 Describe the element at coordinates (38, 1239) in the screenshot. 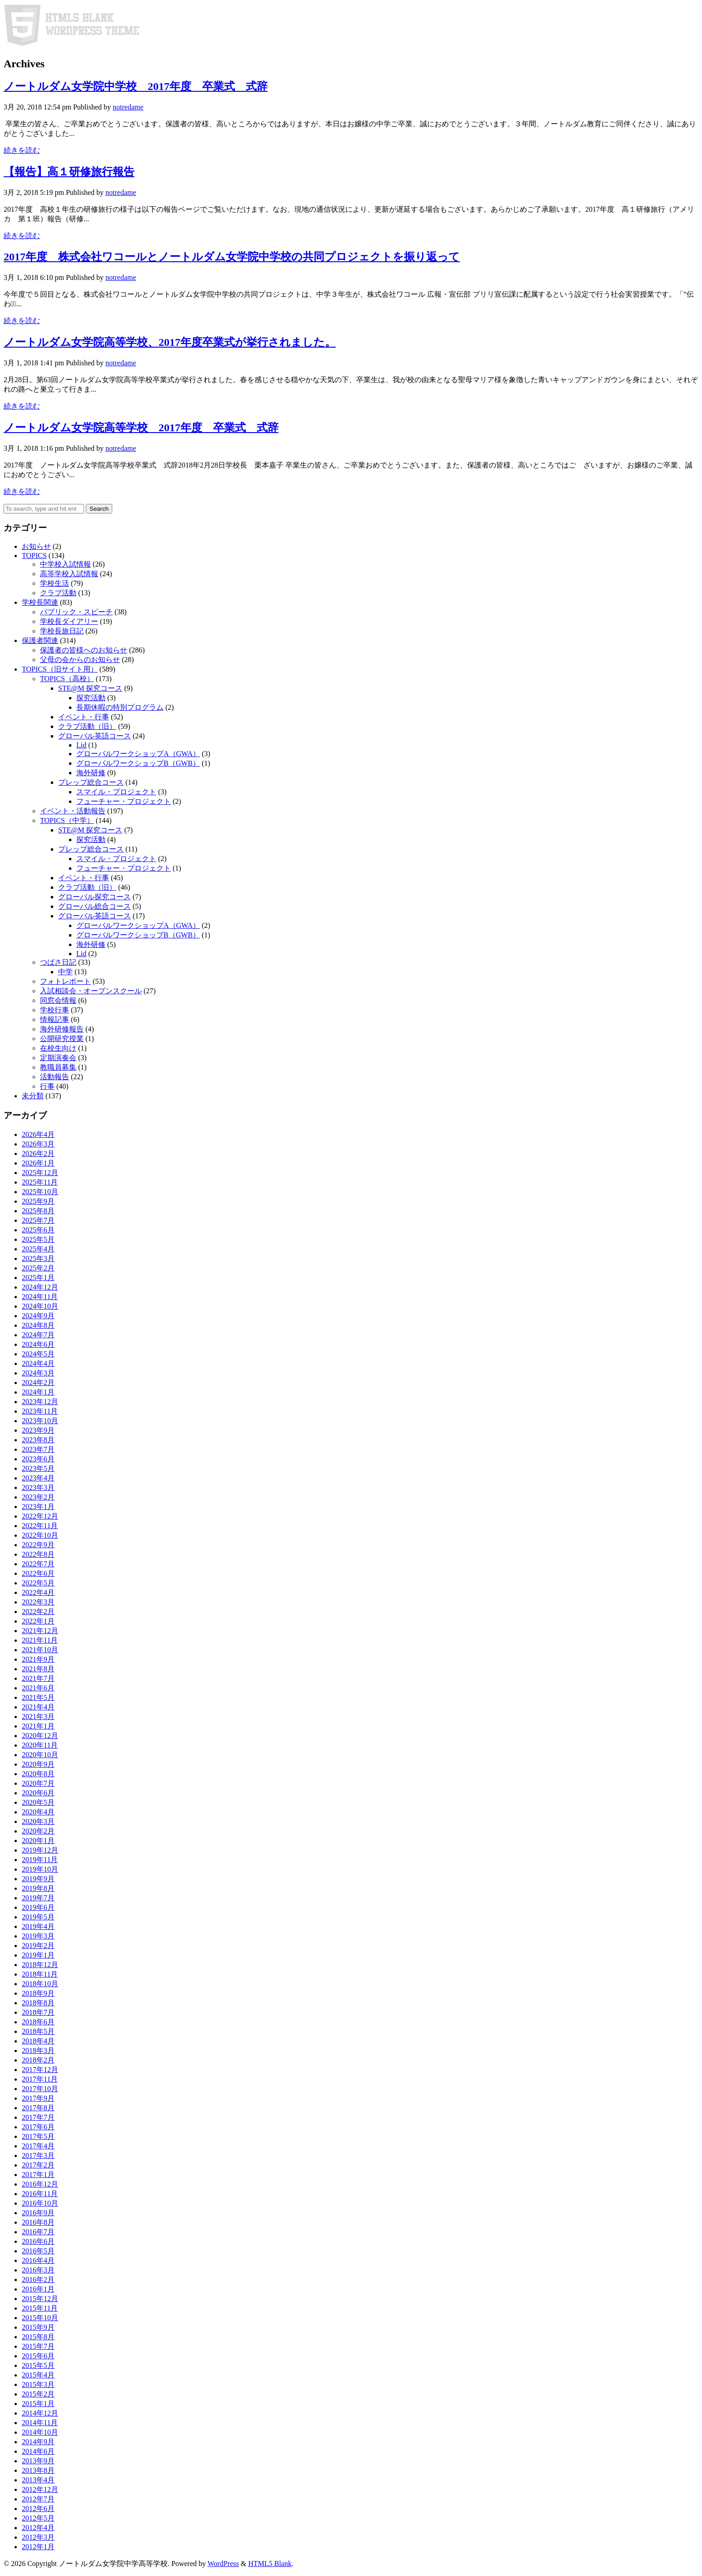

I see `2025年5月` at that location.